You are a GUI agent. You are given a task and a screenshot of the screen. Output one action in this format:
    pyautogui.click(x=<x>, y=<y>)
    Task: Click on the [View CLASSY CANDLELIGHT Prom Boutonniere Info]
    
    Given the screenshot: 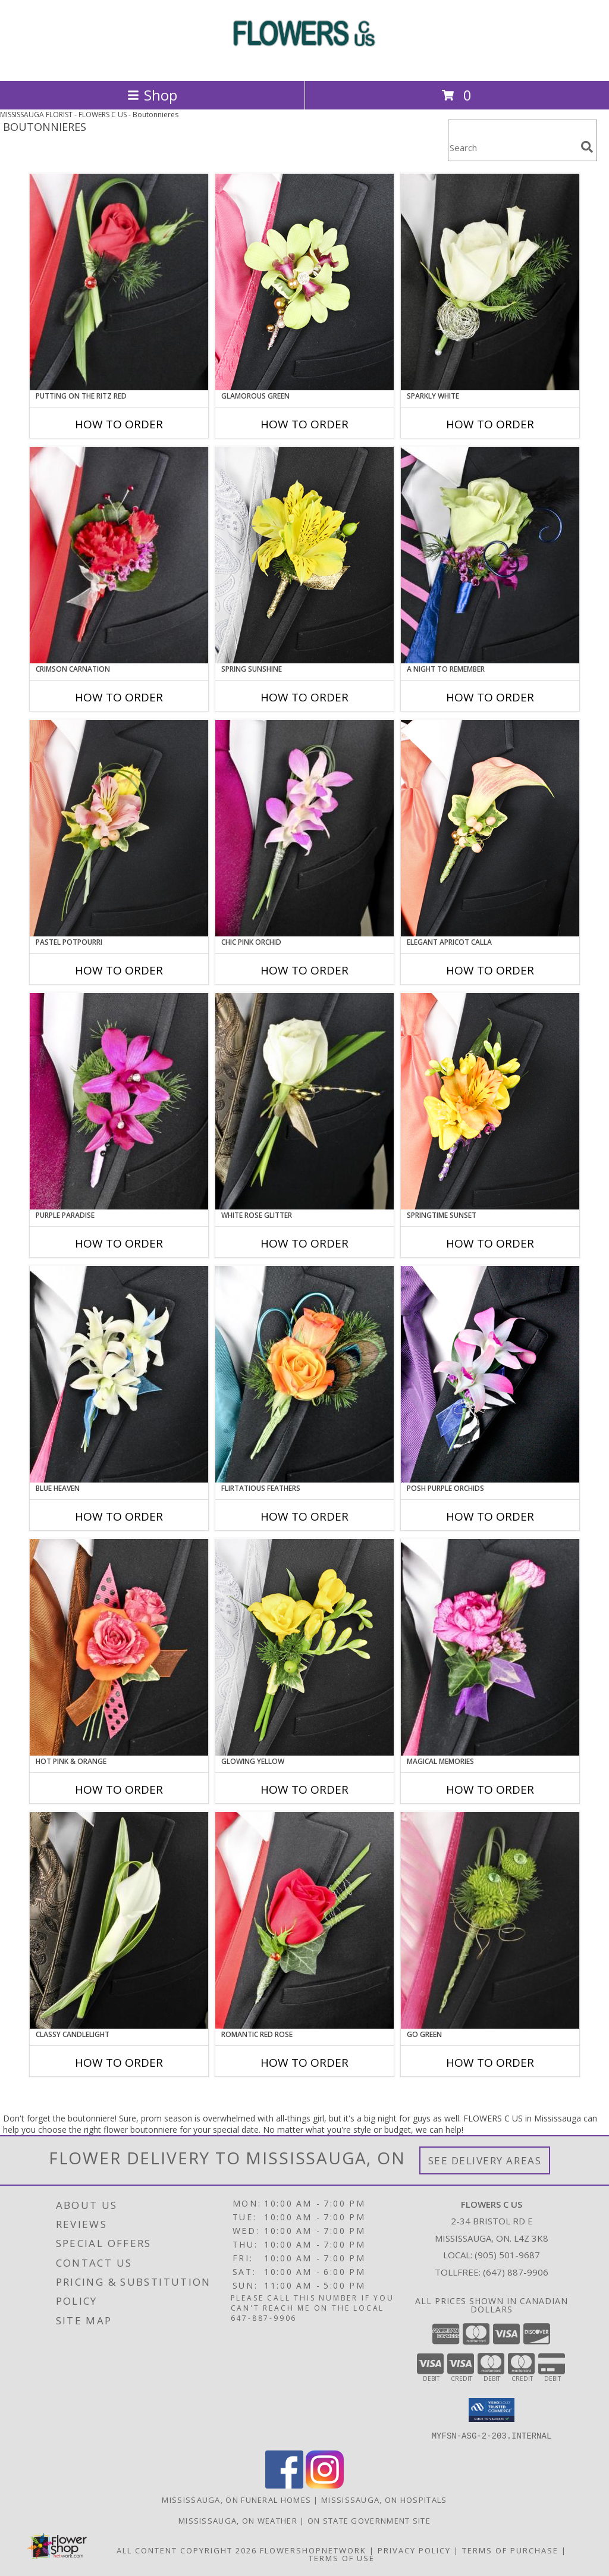 What is the action you would take?
    pyautogui.click(x=119, y=1920)
    